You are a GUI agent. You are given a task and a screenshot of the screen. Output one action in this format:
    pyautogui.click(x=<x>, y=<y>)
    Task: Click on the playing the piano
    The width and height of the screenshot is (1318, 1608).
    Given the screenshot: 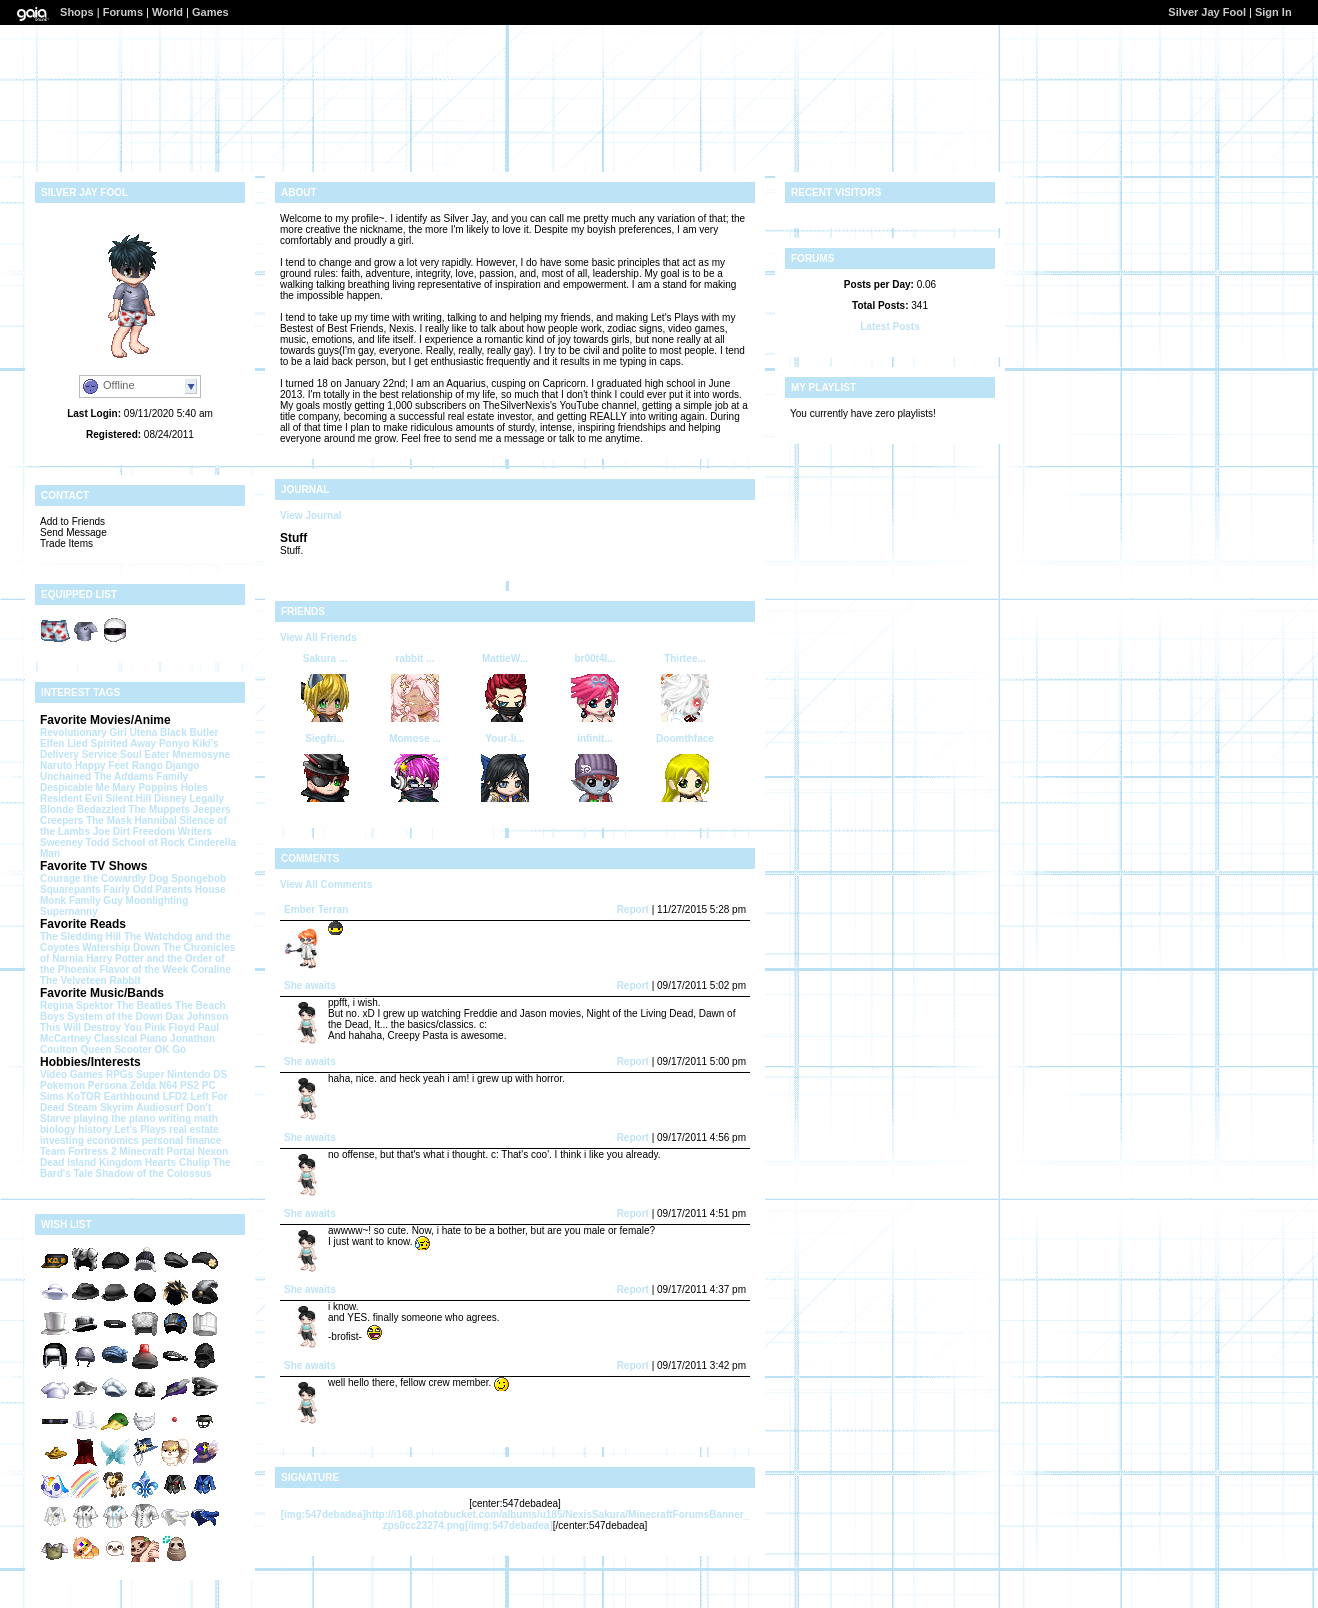 What is the action you would take?
    pyautogui.click(x=114, y=1118)
    